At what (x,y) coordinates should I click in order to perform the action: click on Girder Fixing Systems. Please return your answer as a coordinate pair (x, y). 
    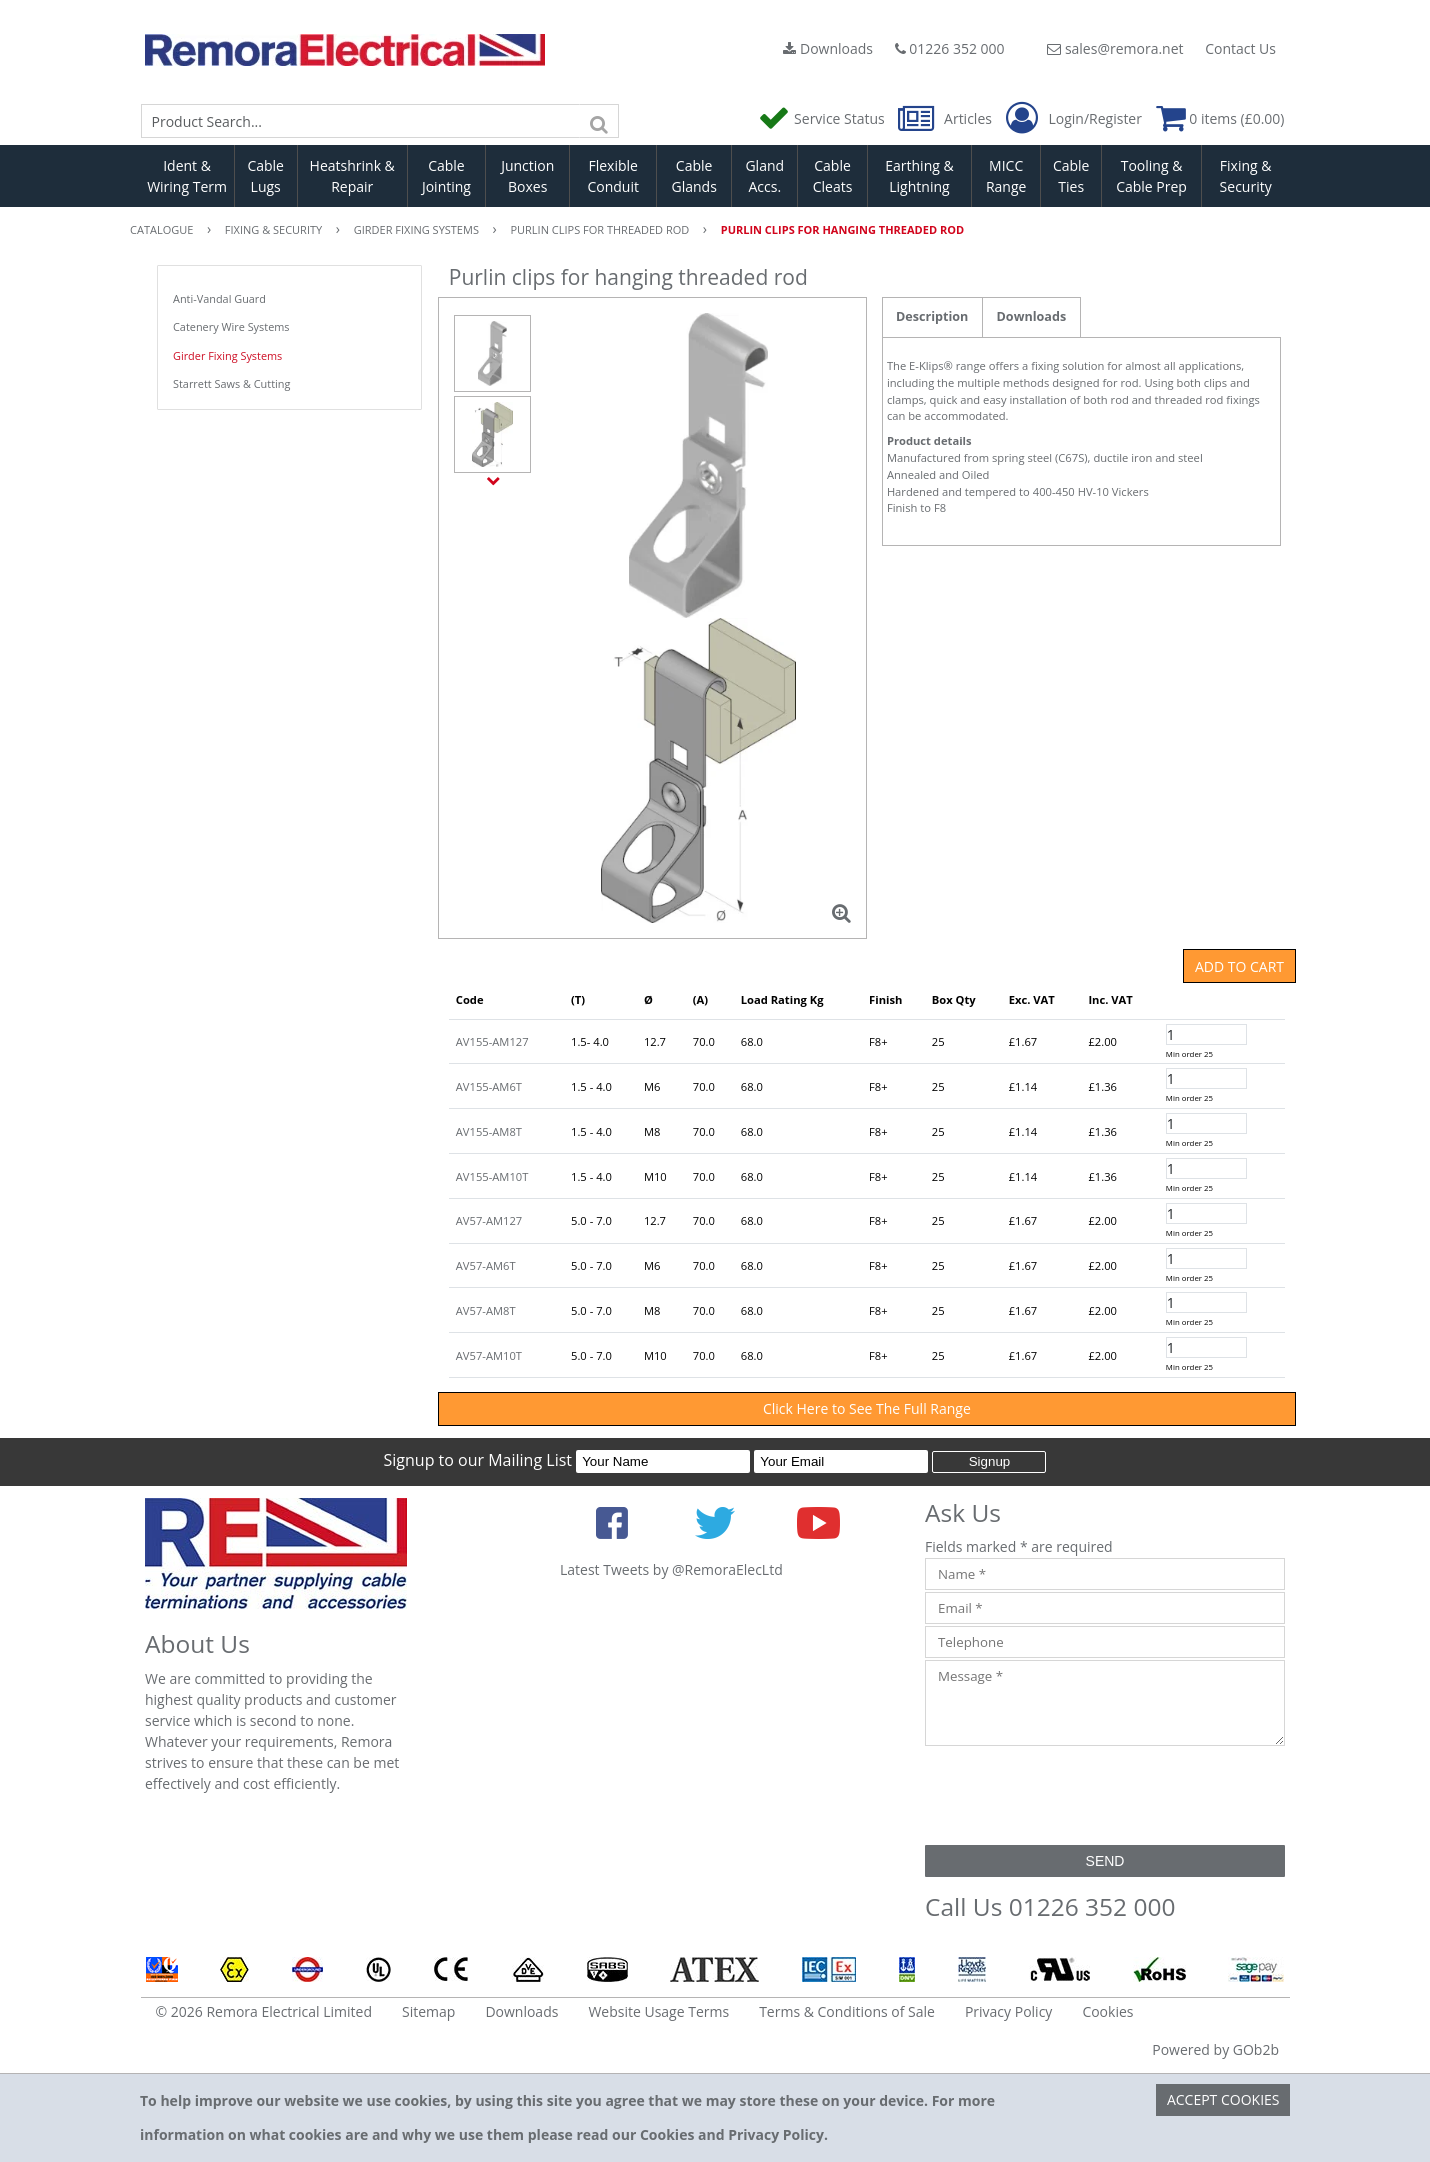
    Looking at the image, I should click on (227, 355).